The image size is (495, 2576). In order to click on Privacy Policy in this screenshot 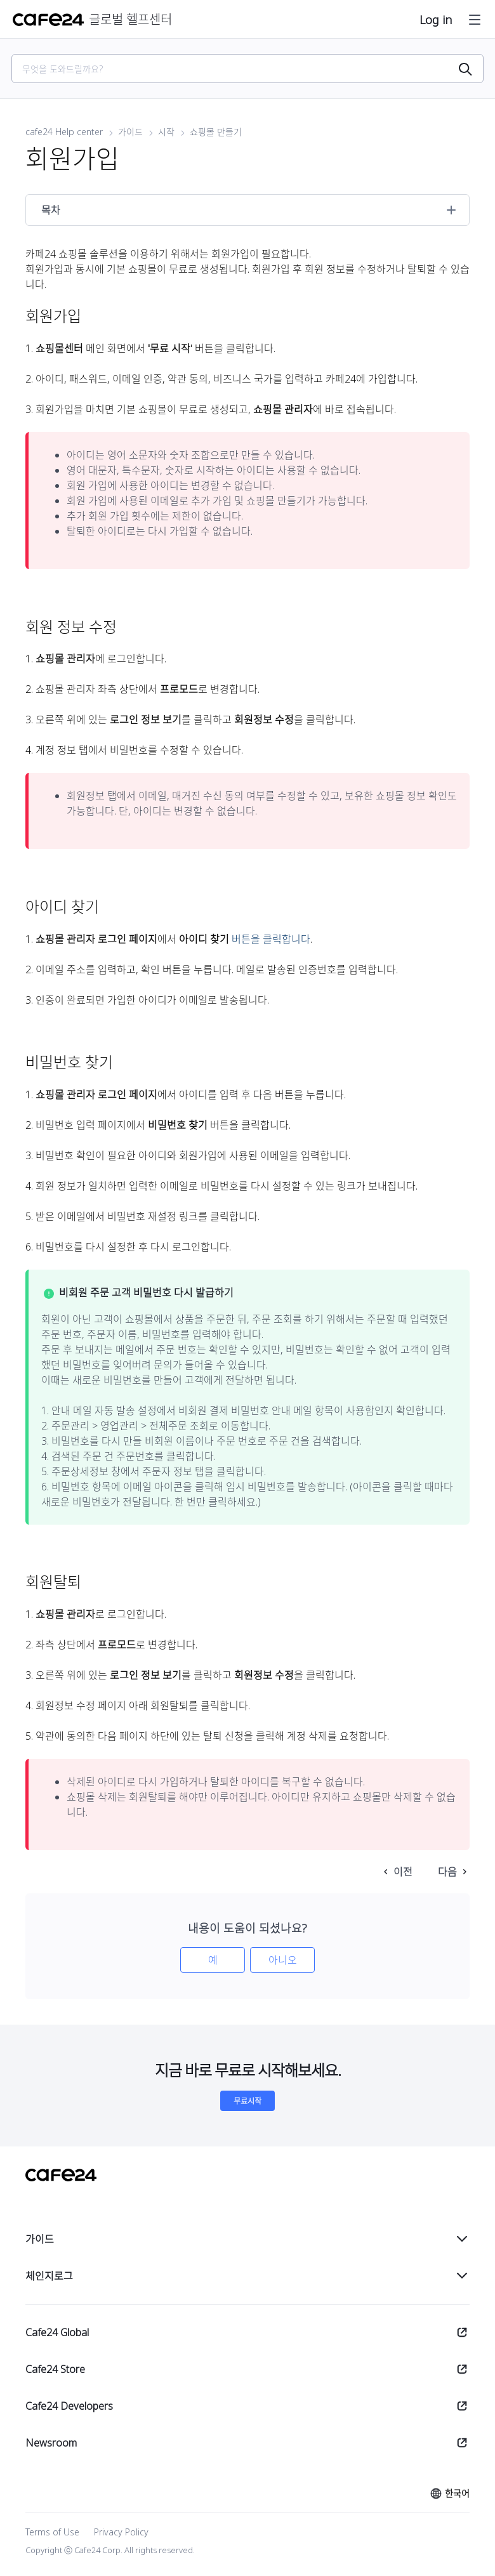, I will do `click(121, 2532)`.